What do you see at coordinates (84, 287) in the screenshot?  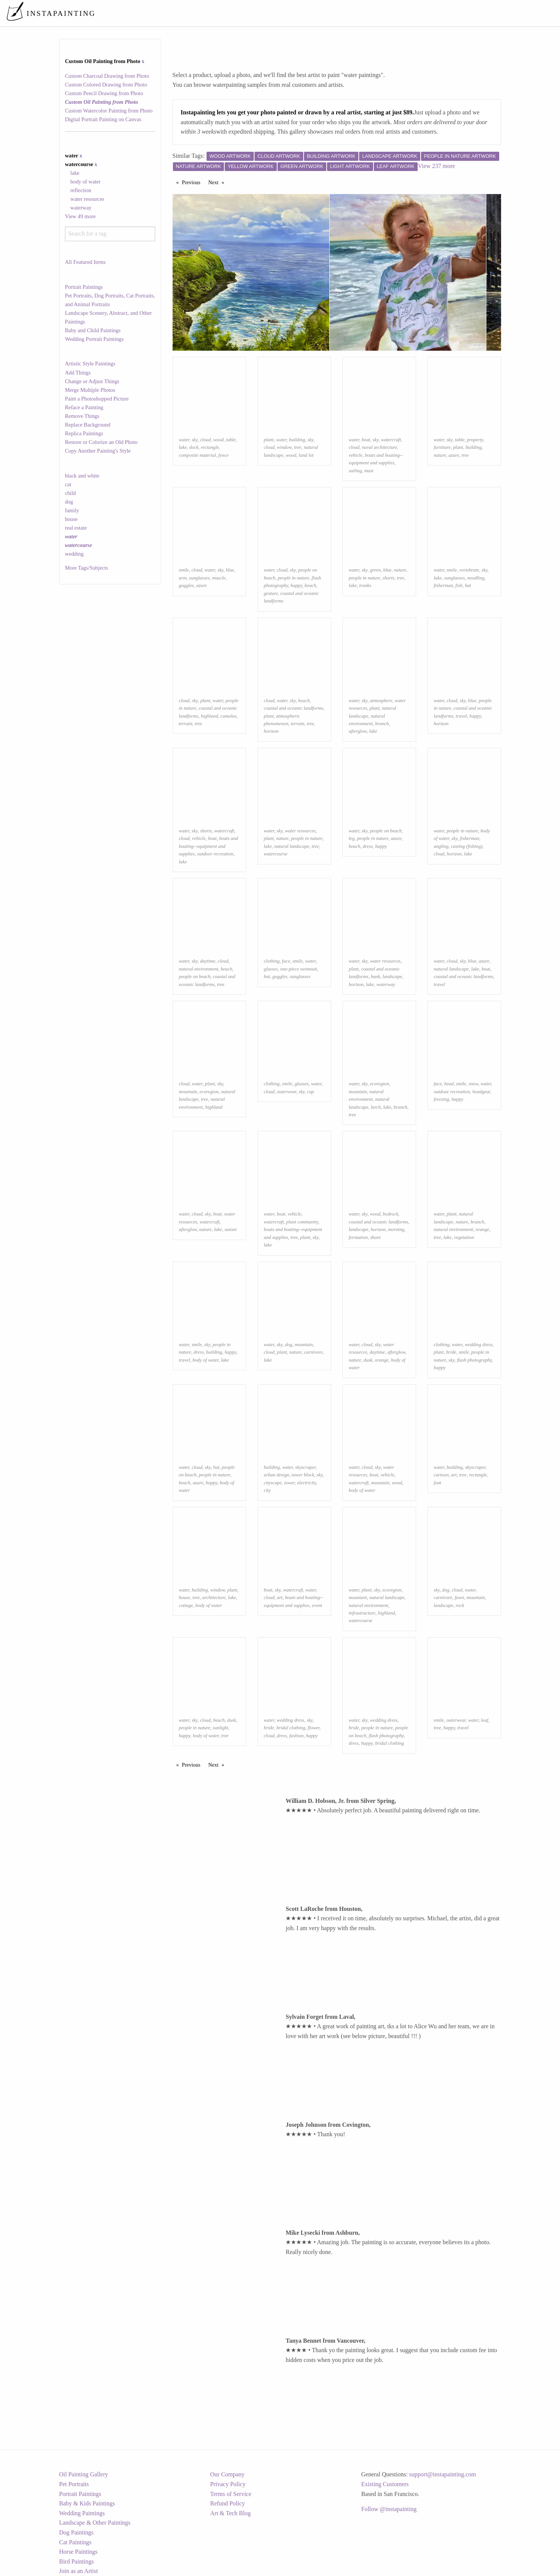 I see `Portrait Paintings` at bounding box center [84, 287].